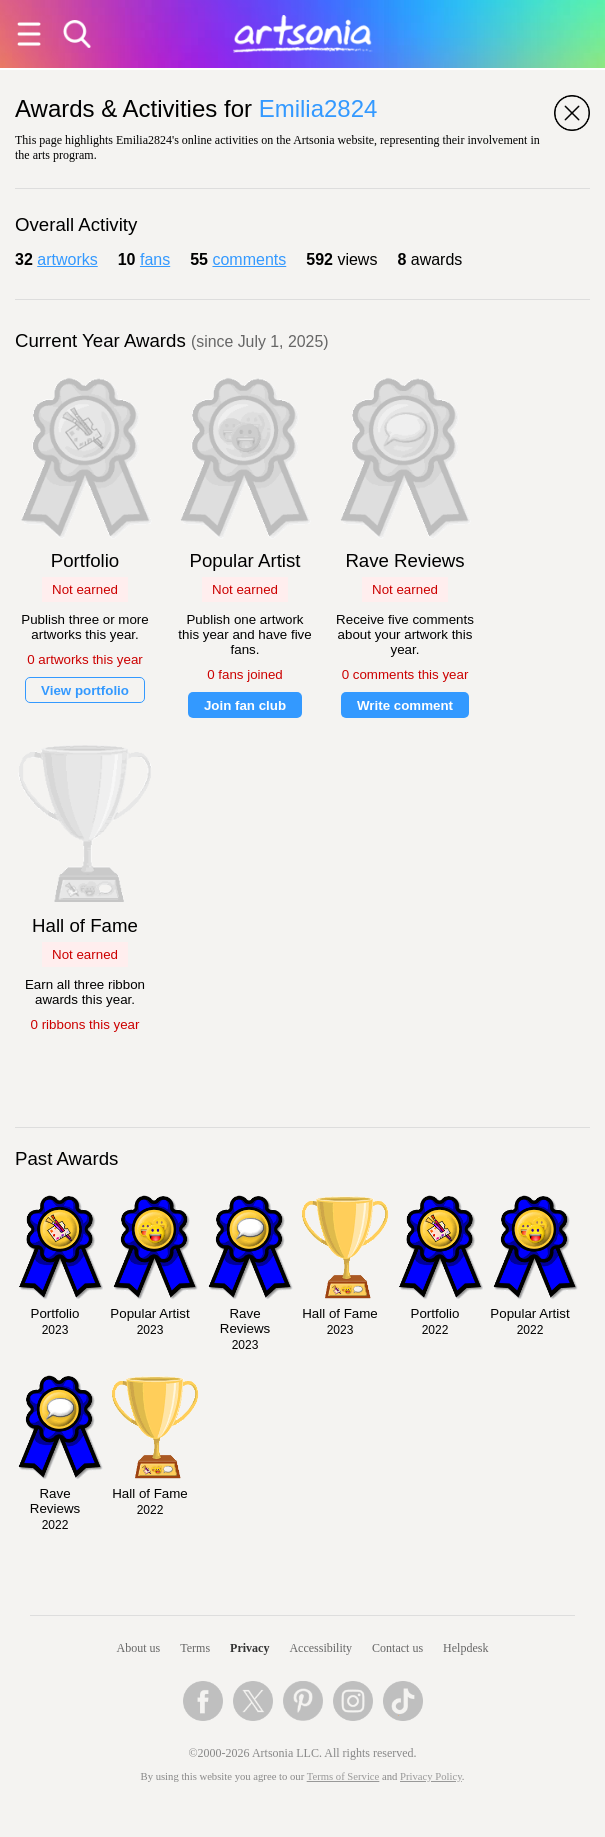 Image resolution: width=605 pixels, height=1837 pixels. What do you see at coordinates (67, 259) in the screenshot?
I see `artworks` at bounding box center [67, 259].